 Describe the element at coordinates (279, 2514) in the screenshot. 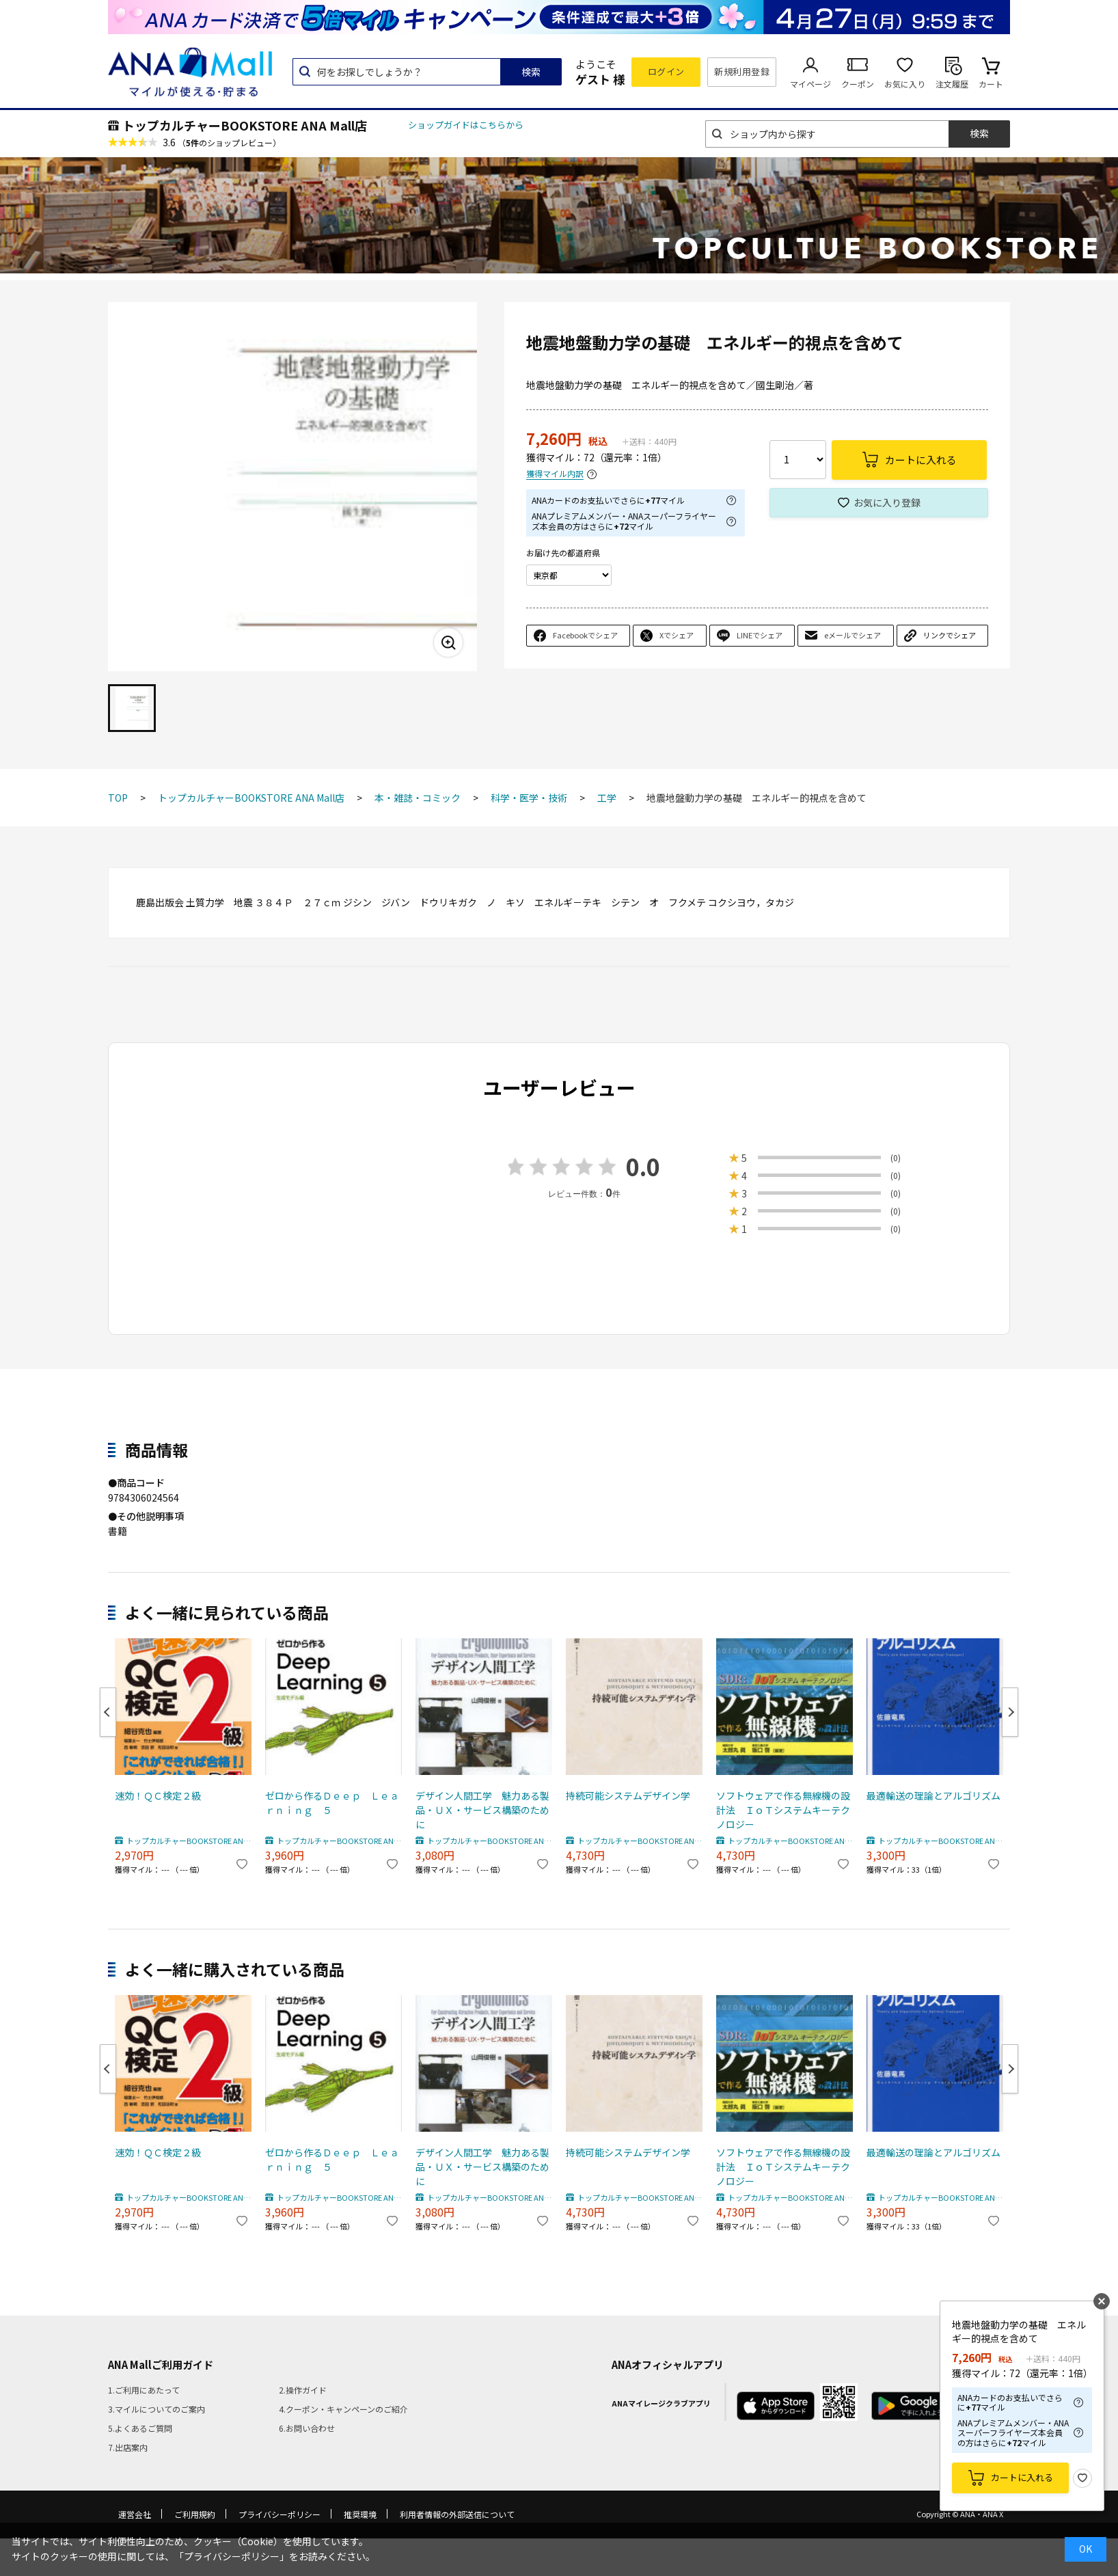

I see `プライバシーポリシー` at that location.